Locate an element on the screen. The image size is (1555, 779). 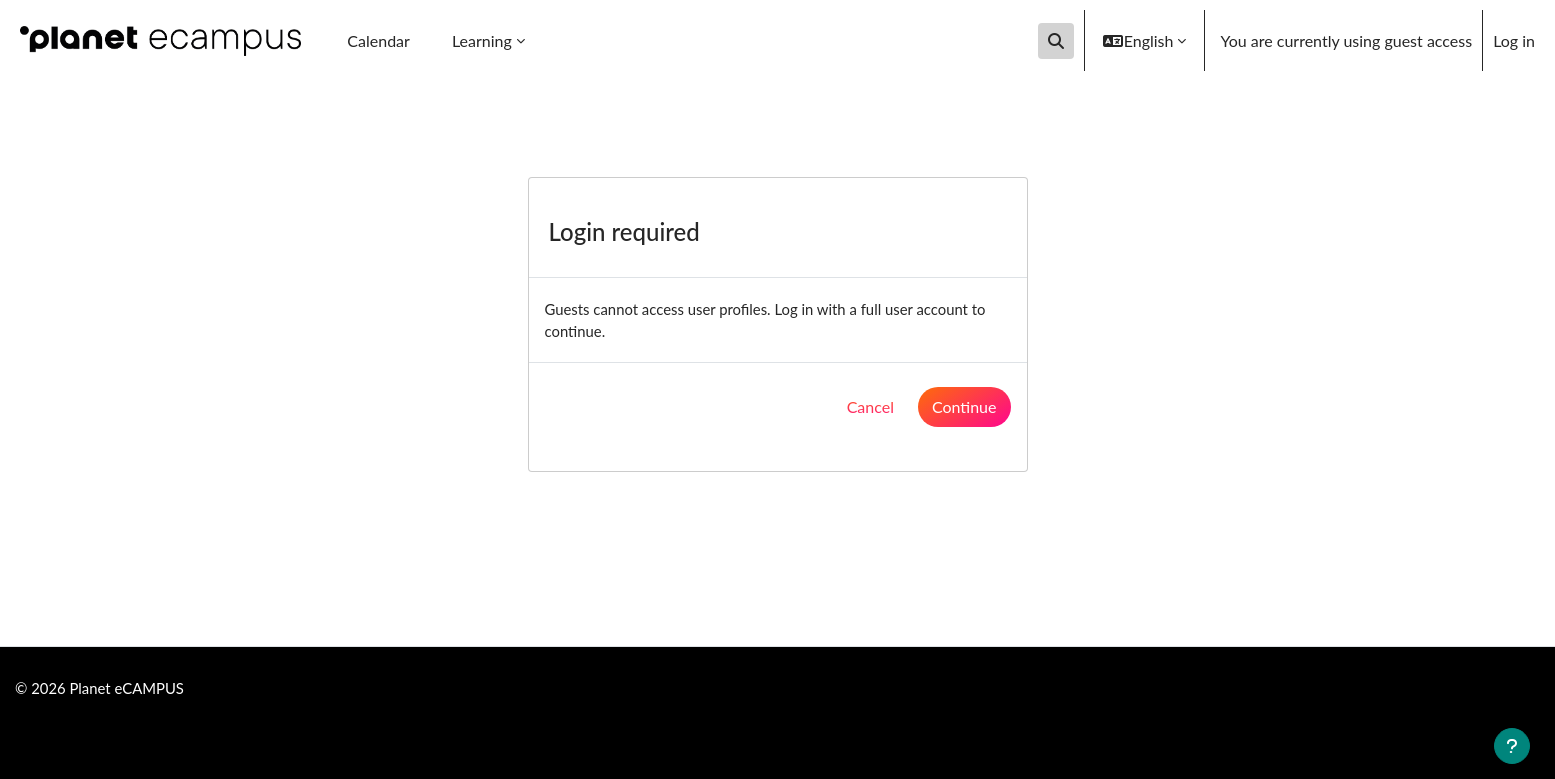
Learning [menuitem] is located at coordinates (482, 40).